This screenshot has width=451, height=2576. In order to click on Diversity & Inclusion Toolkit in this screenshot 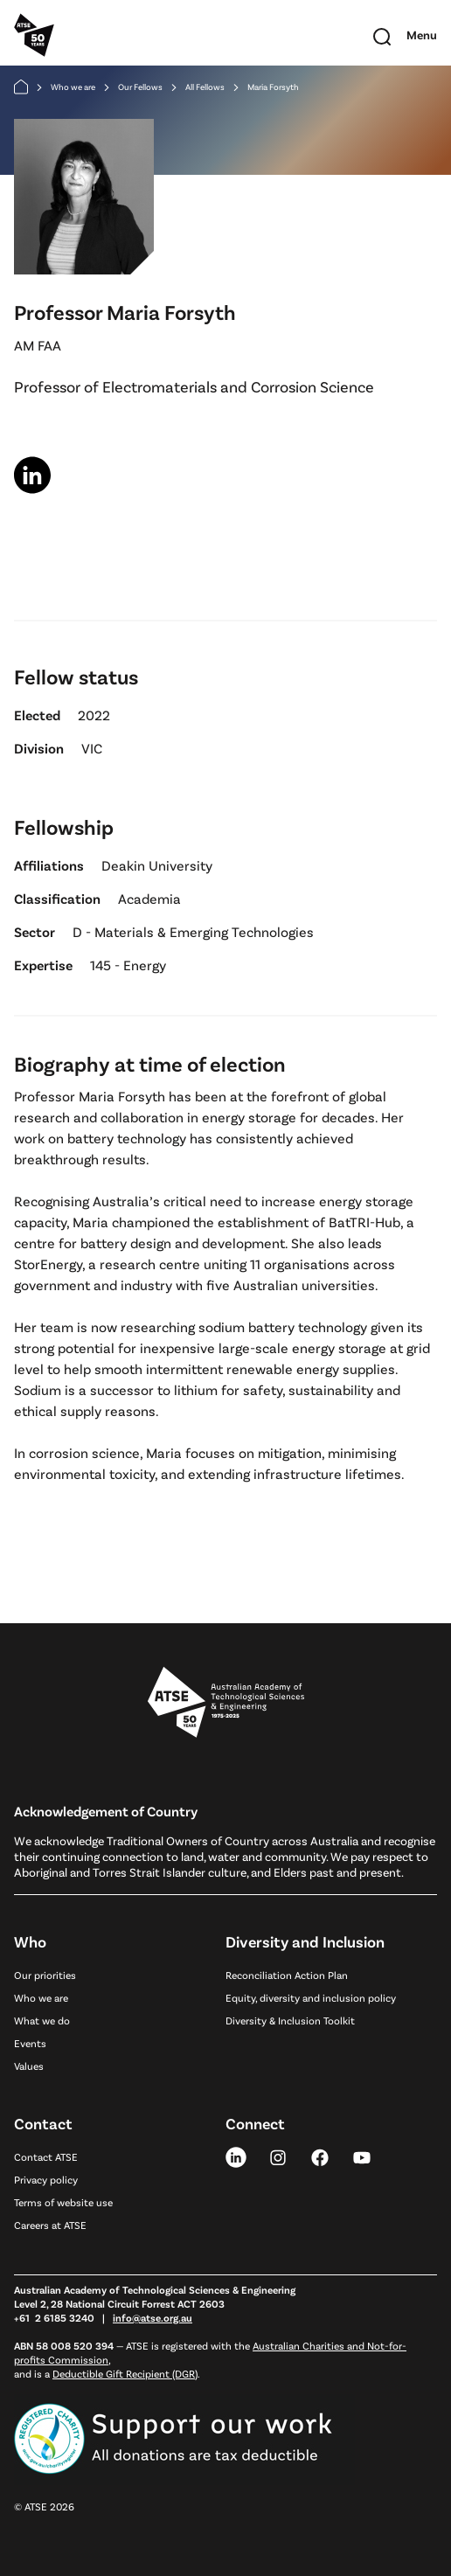, I will do `click(290, 2020)`.